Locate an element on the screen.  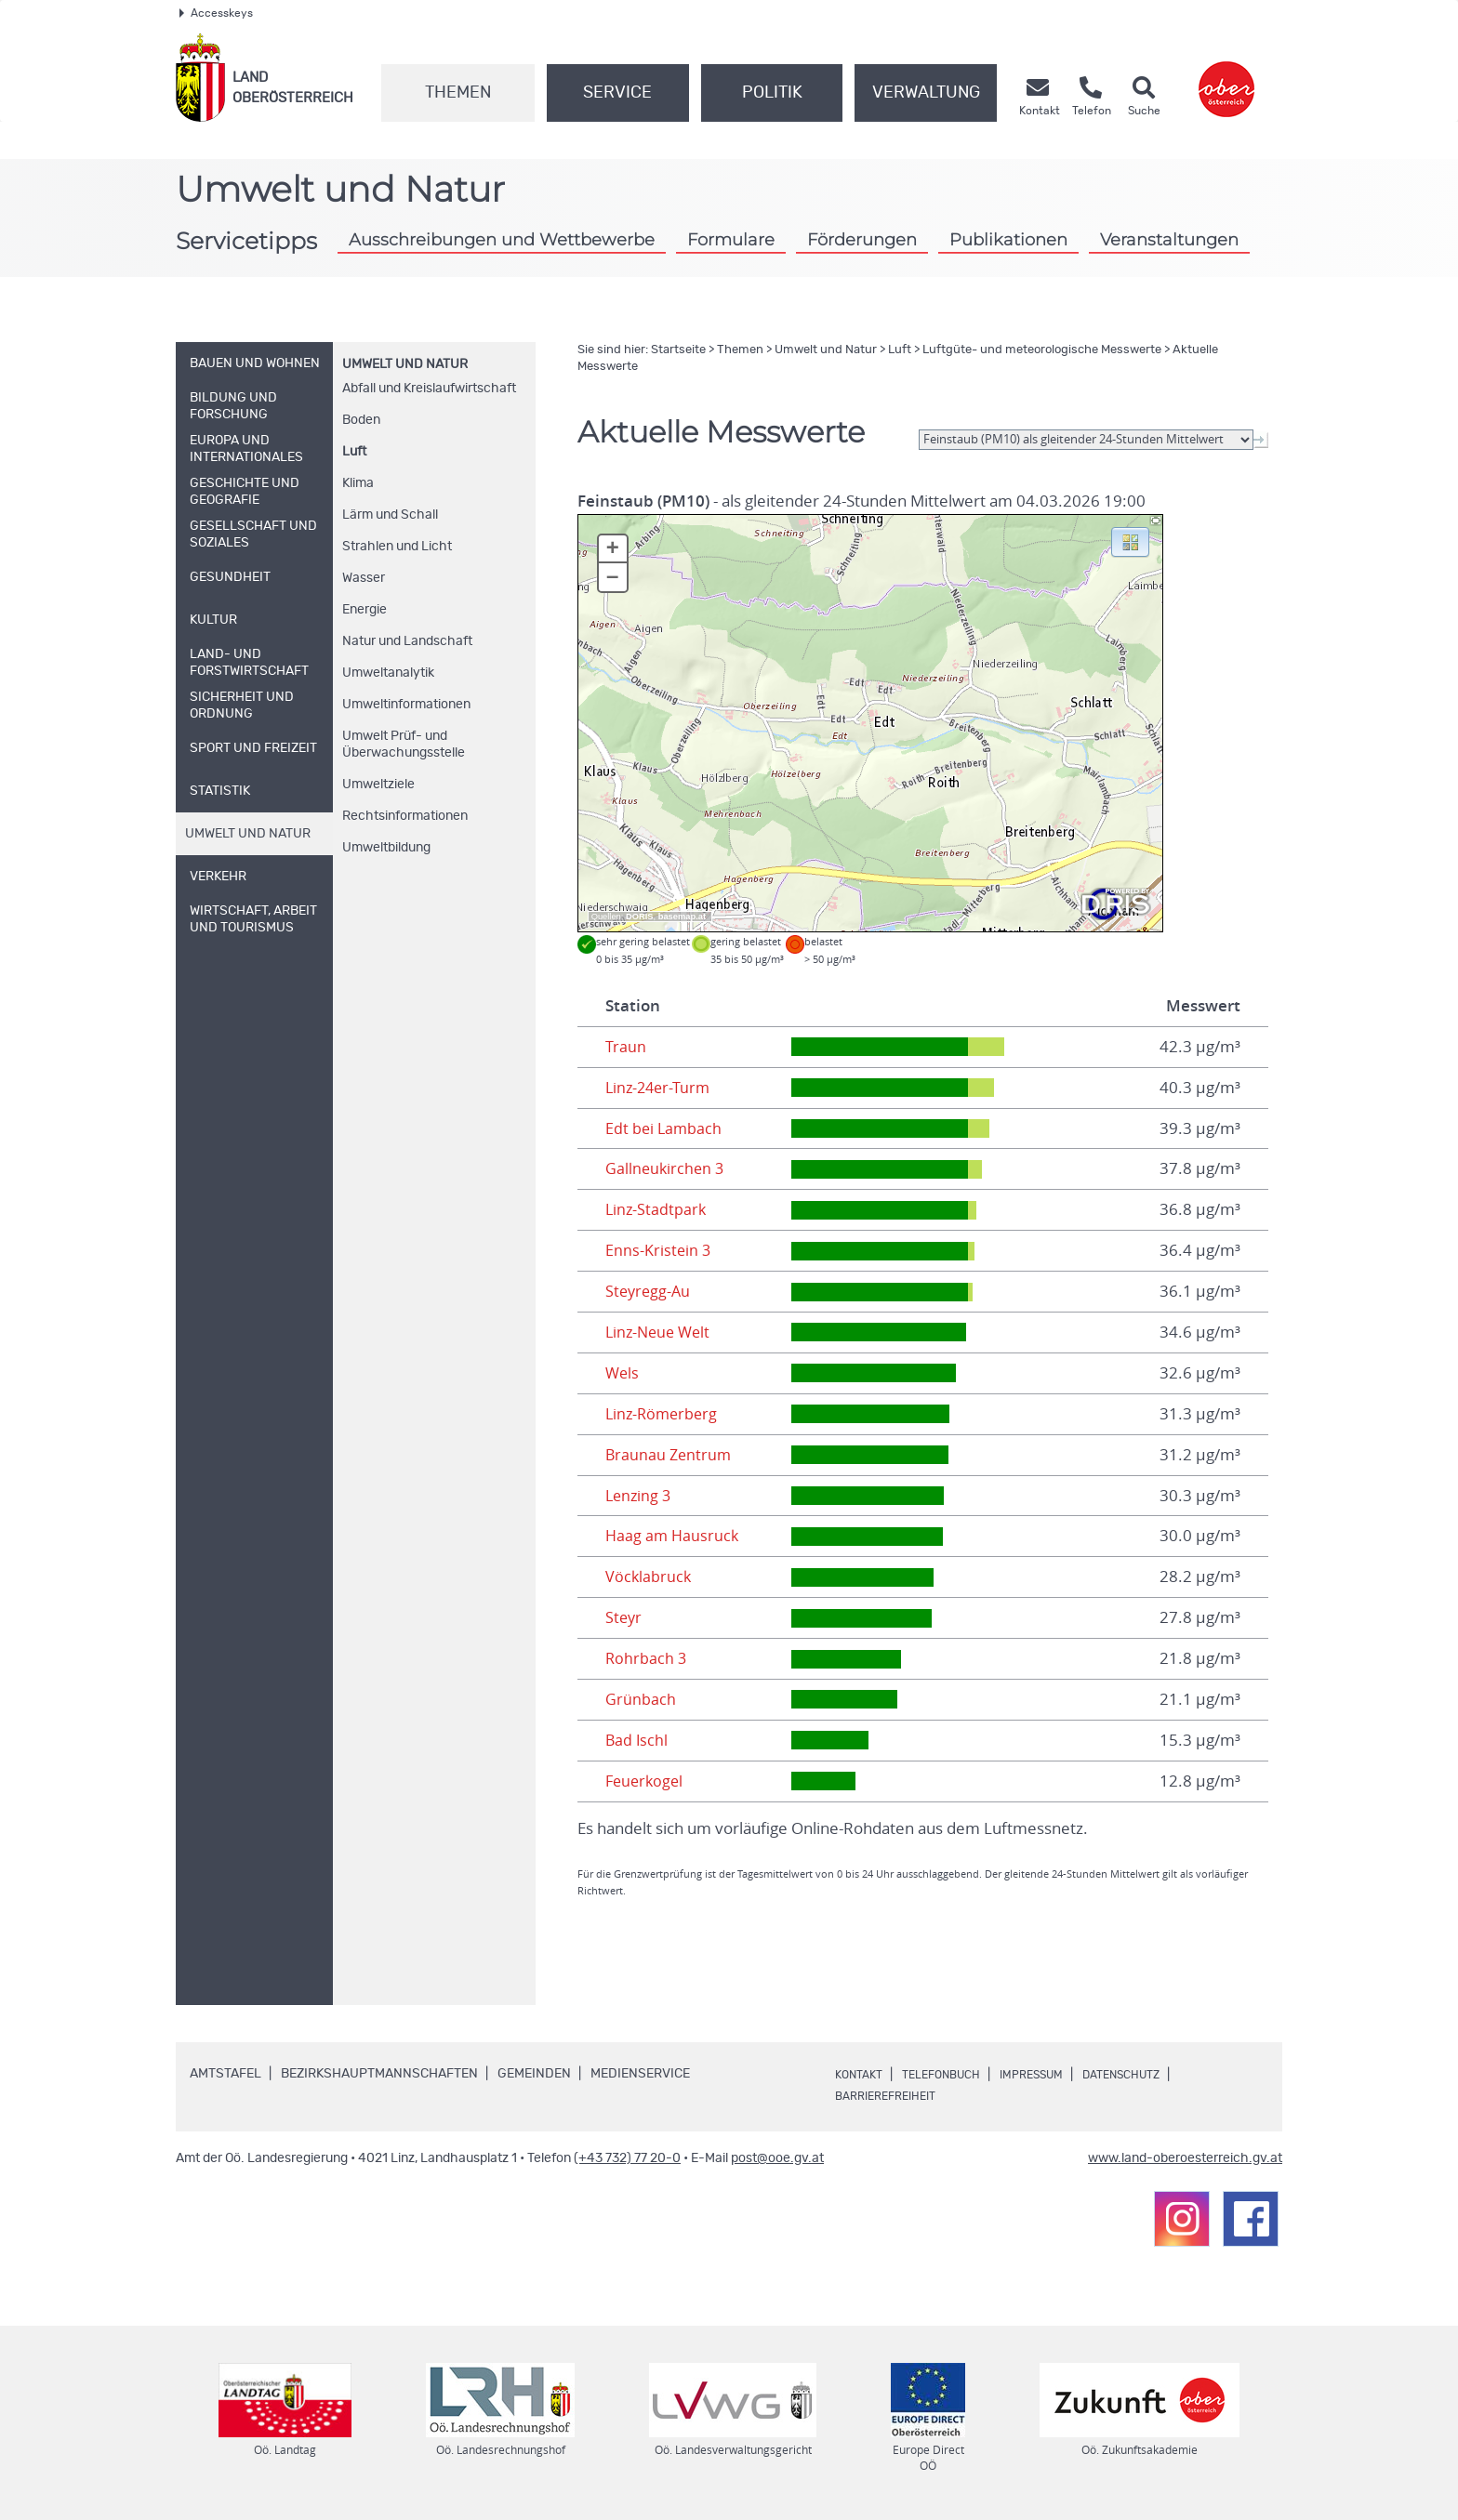
Boden is located at coordinates (361, 420).